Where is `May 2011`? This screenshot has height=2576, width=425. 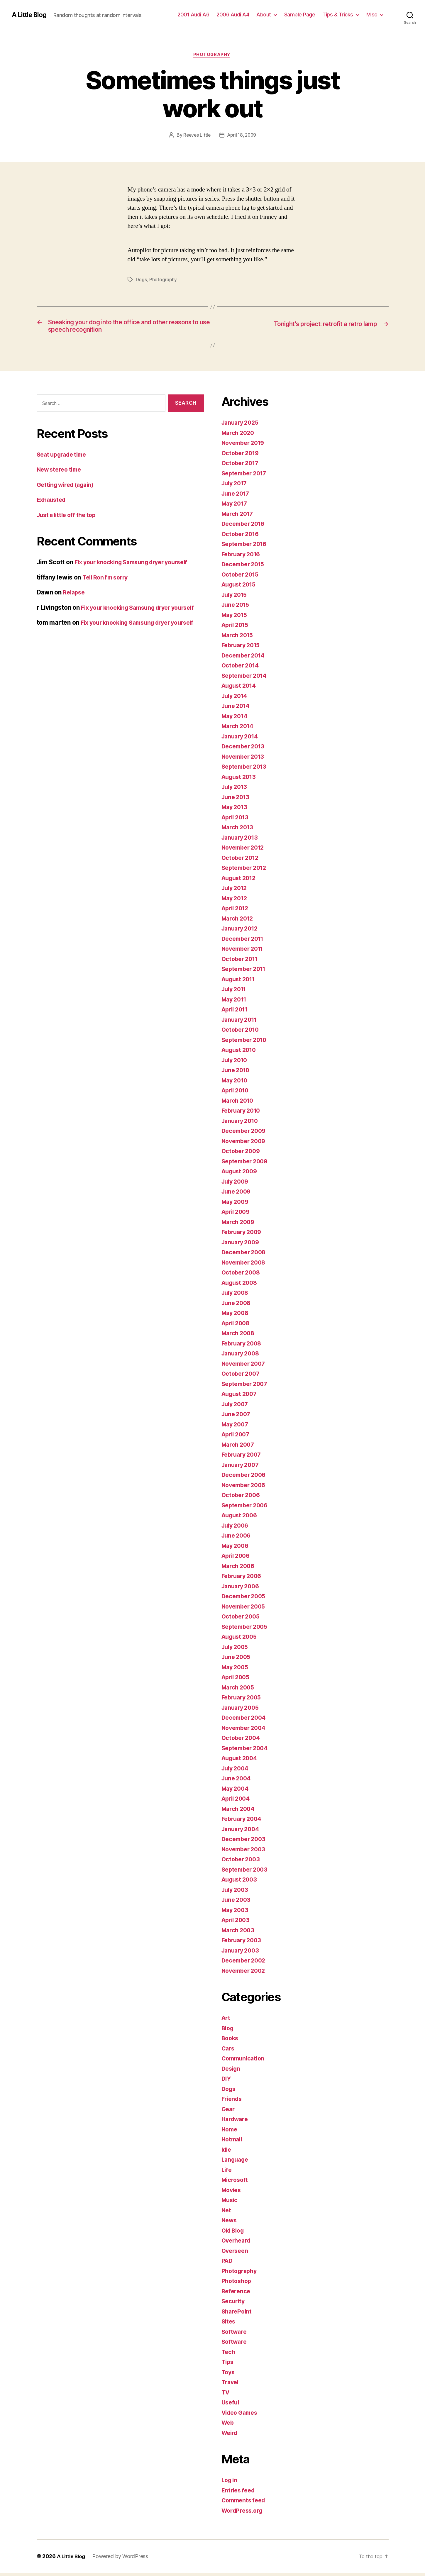
May 2011 is located at coordinates (235, 1002).